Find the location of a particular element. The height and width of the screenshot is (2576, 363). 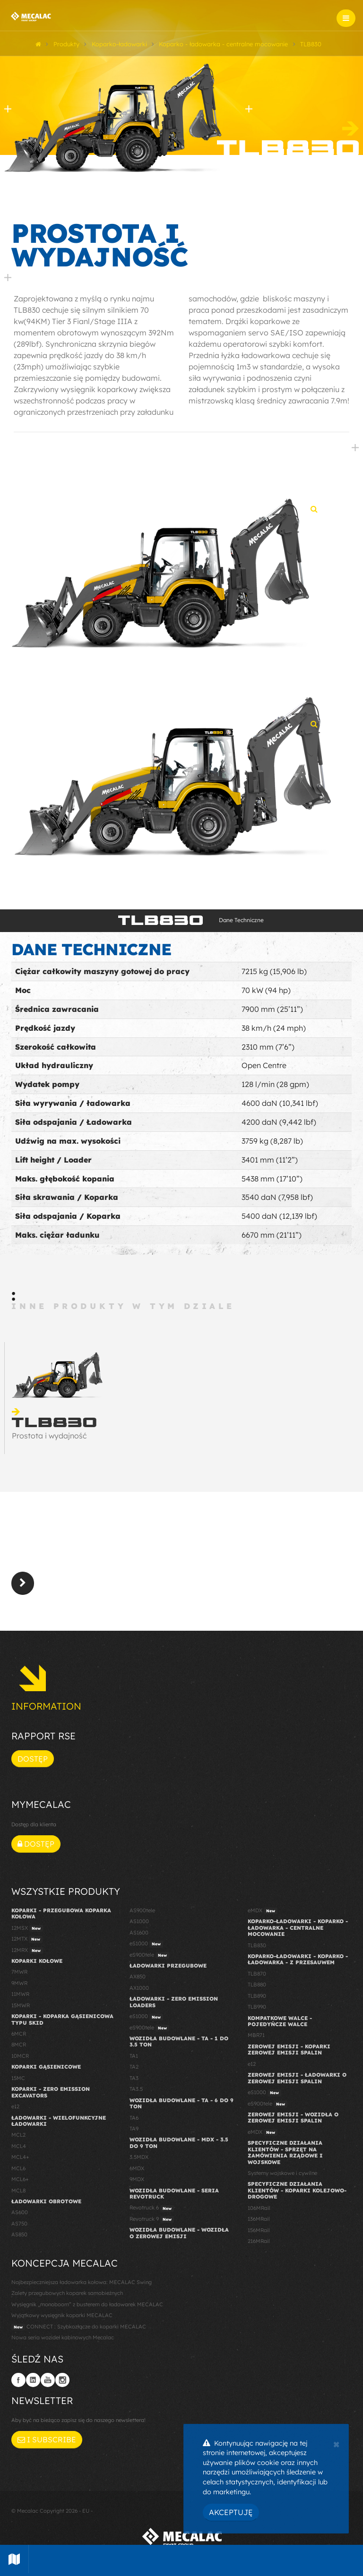

TLB880 is located at coordinates (257, 1984).